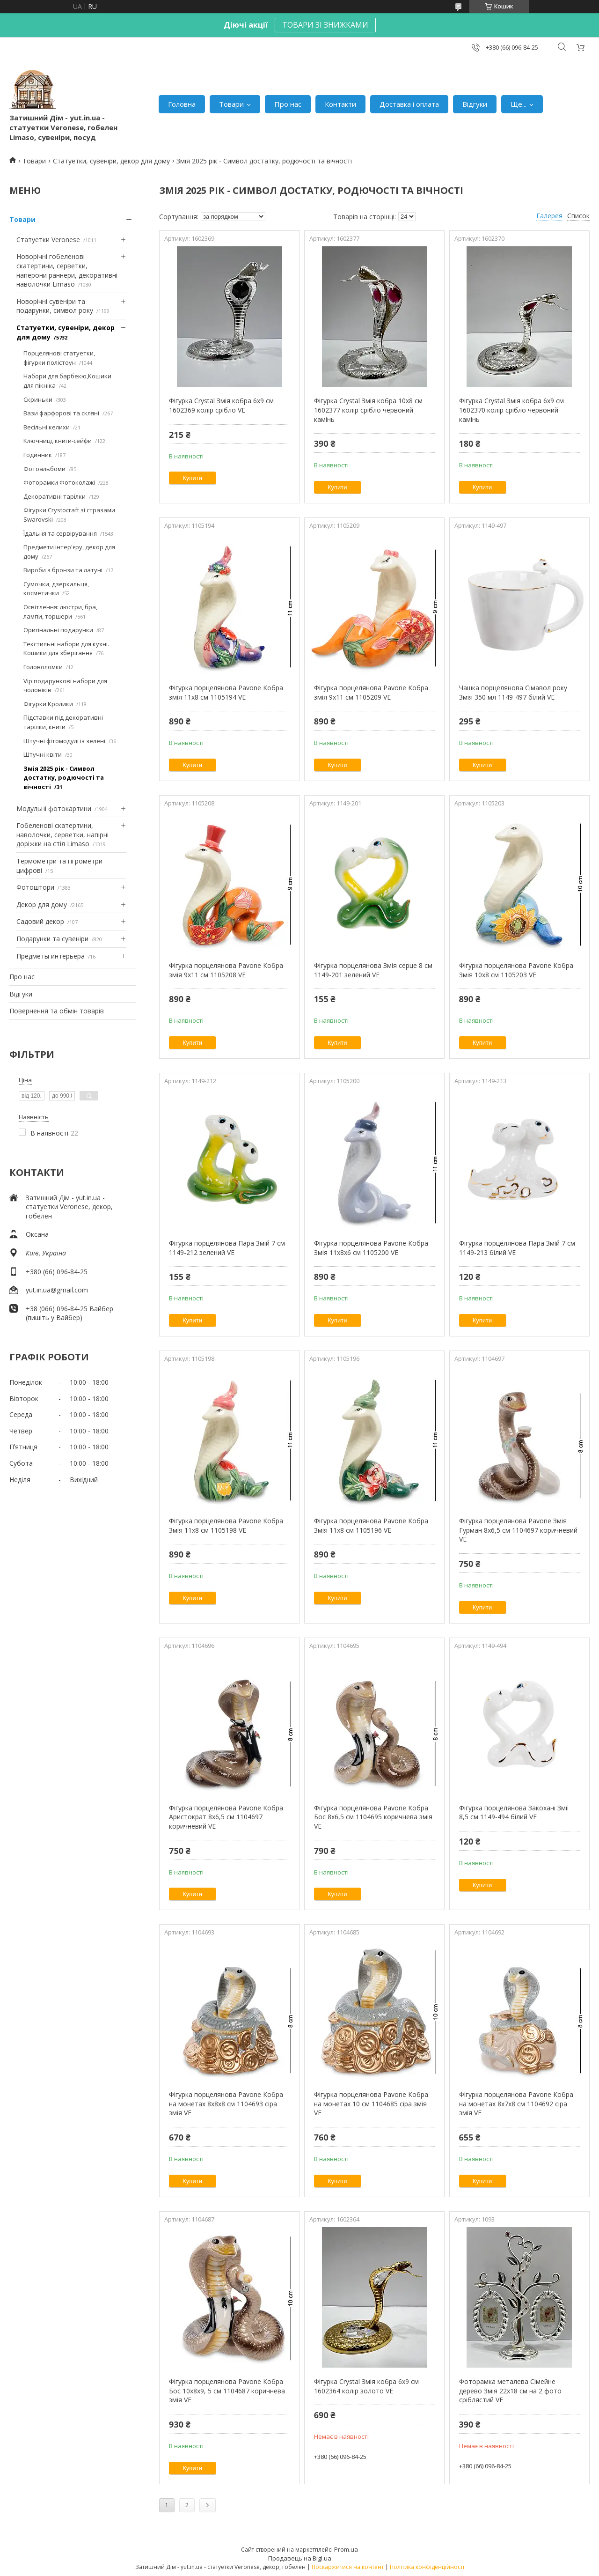 This screenshot has width=599, height=2576. I want to click on Фігурка Crystal Змія кобра 6х9 см 1602370 колір срібло червоний камінь, so click(511, 409).